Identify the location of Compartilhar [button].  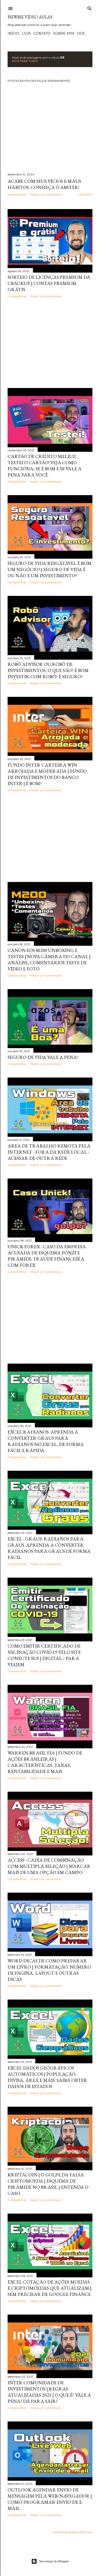
(17, 194).